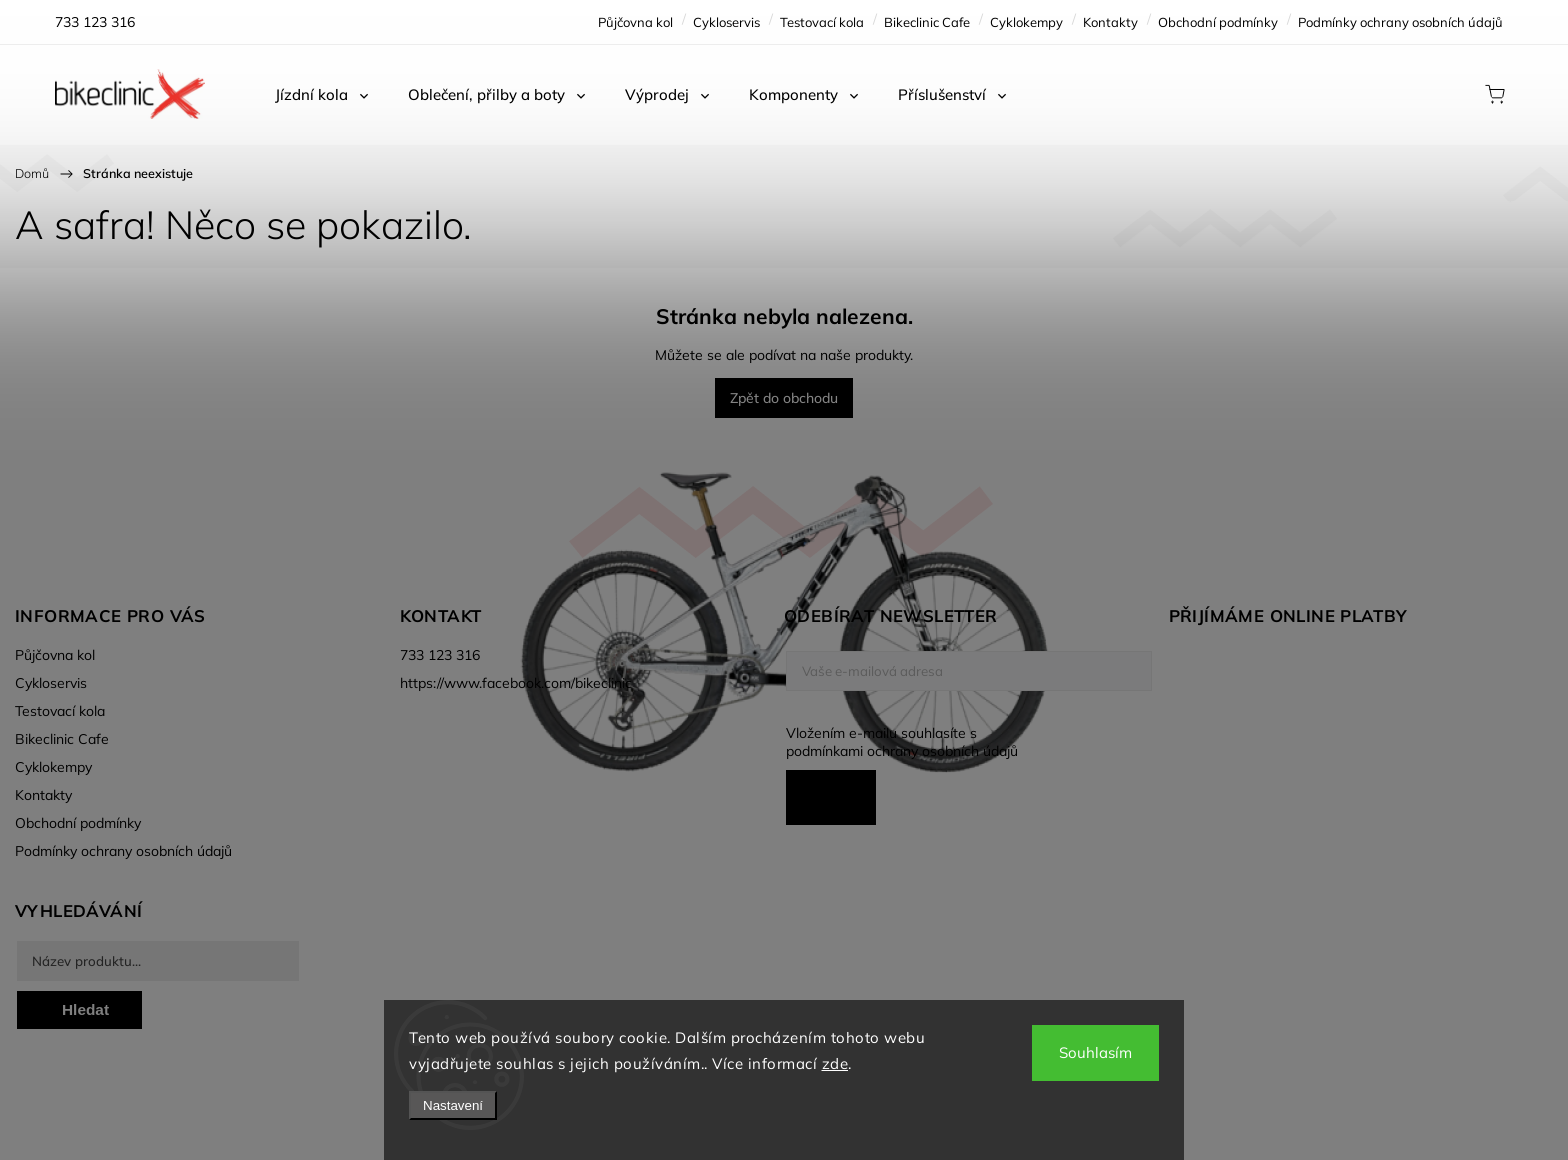 The height and width of the screenshot is (1160, 1568). What do you see at coordinates (902, 751) in the screenshot?
I see `podmínkami ochrany osobních údajů` at bounding box center [902, 751].